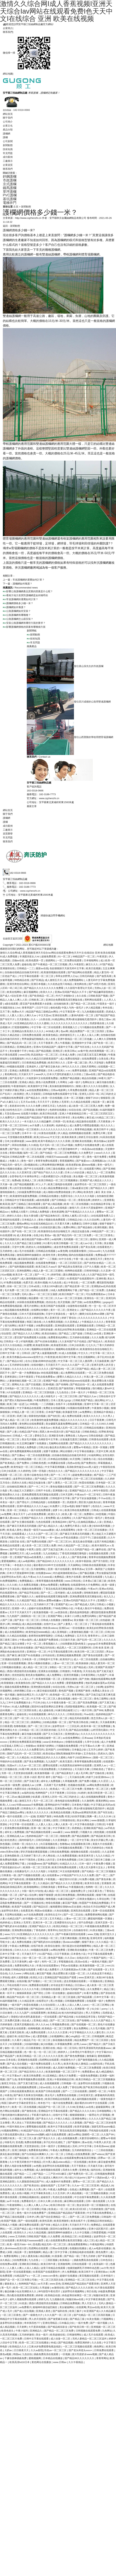 Image resolution: width=116 pixels, height=2576 pixels. I want to click on 欧美一区二区三区在线, so click(25, 2287).